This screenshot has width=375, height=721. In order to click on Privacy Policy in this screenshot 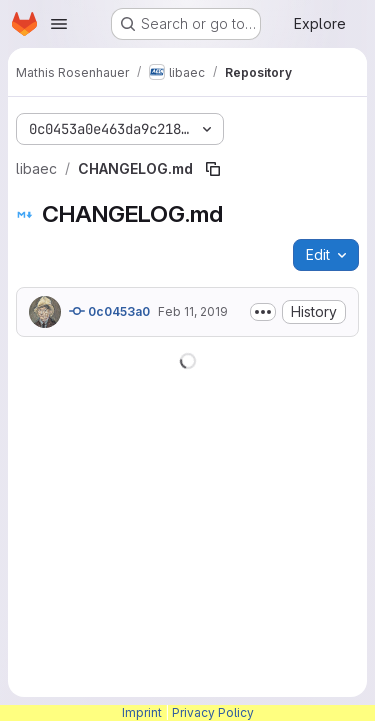, I will do `click(213, 712)`.